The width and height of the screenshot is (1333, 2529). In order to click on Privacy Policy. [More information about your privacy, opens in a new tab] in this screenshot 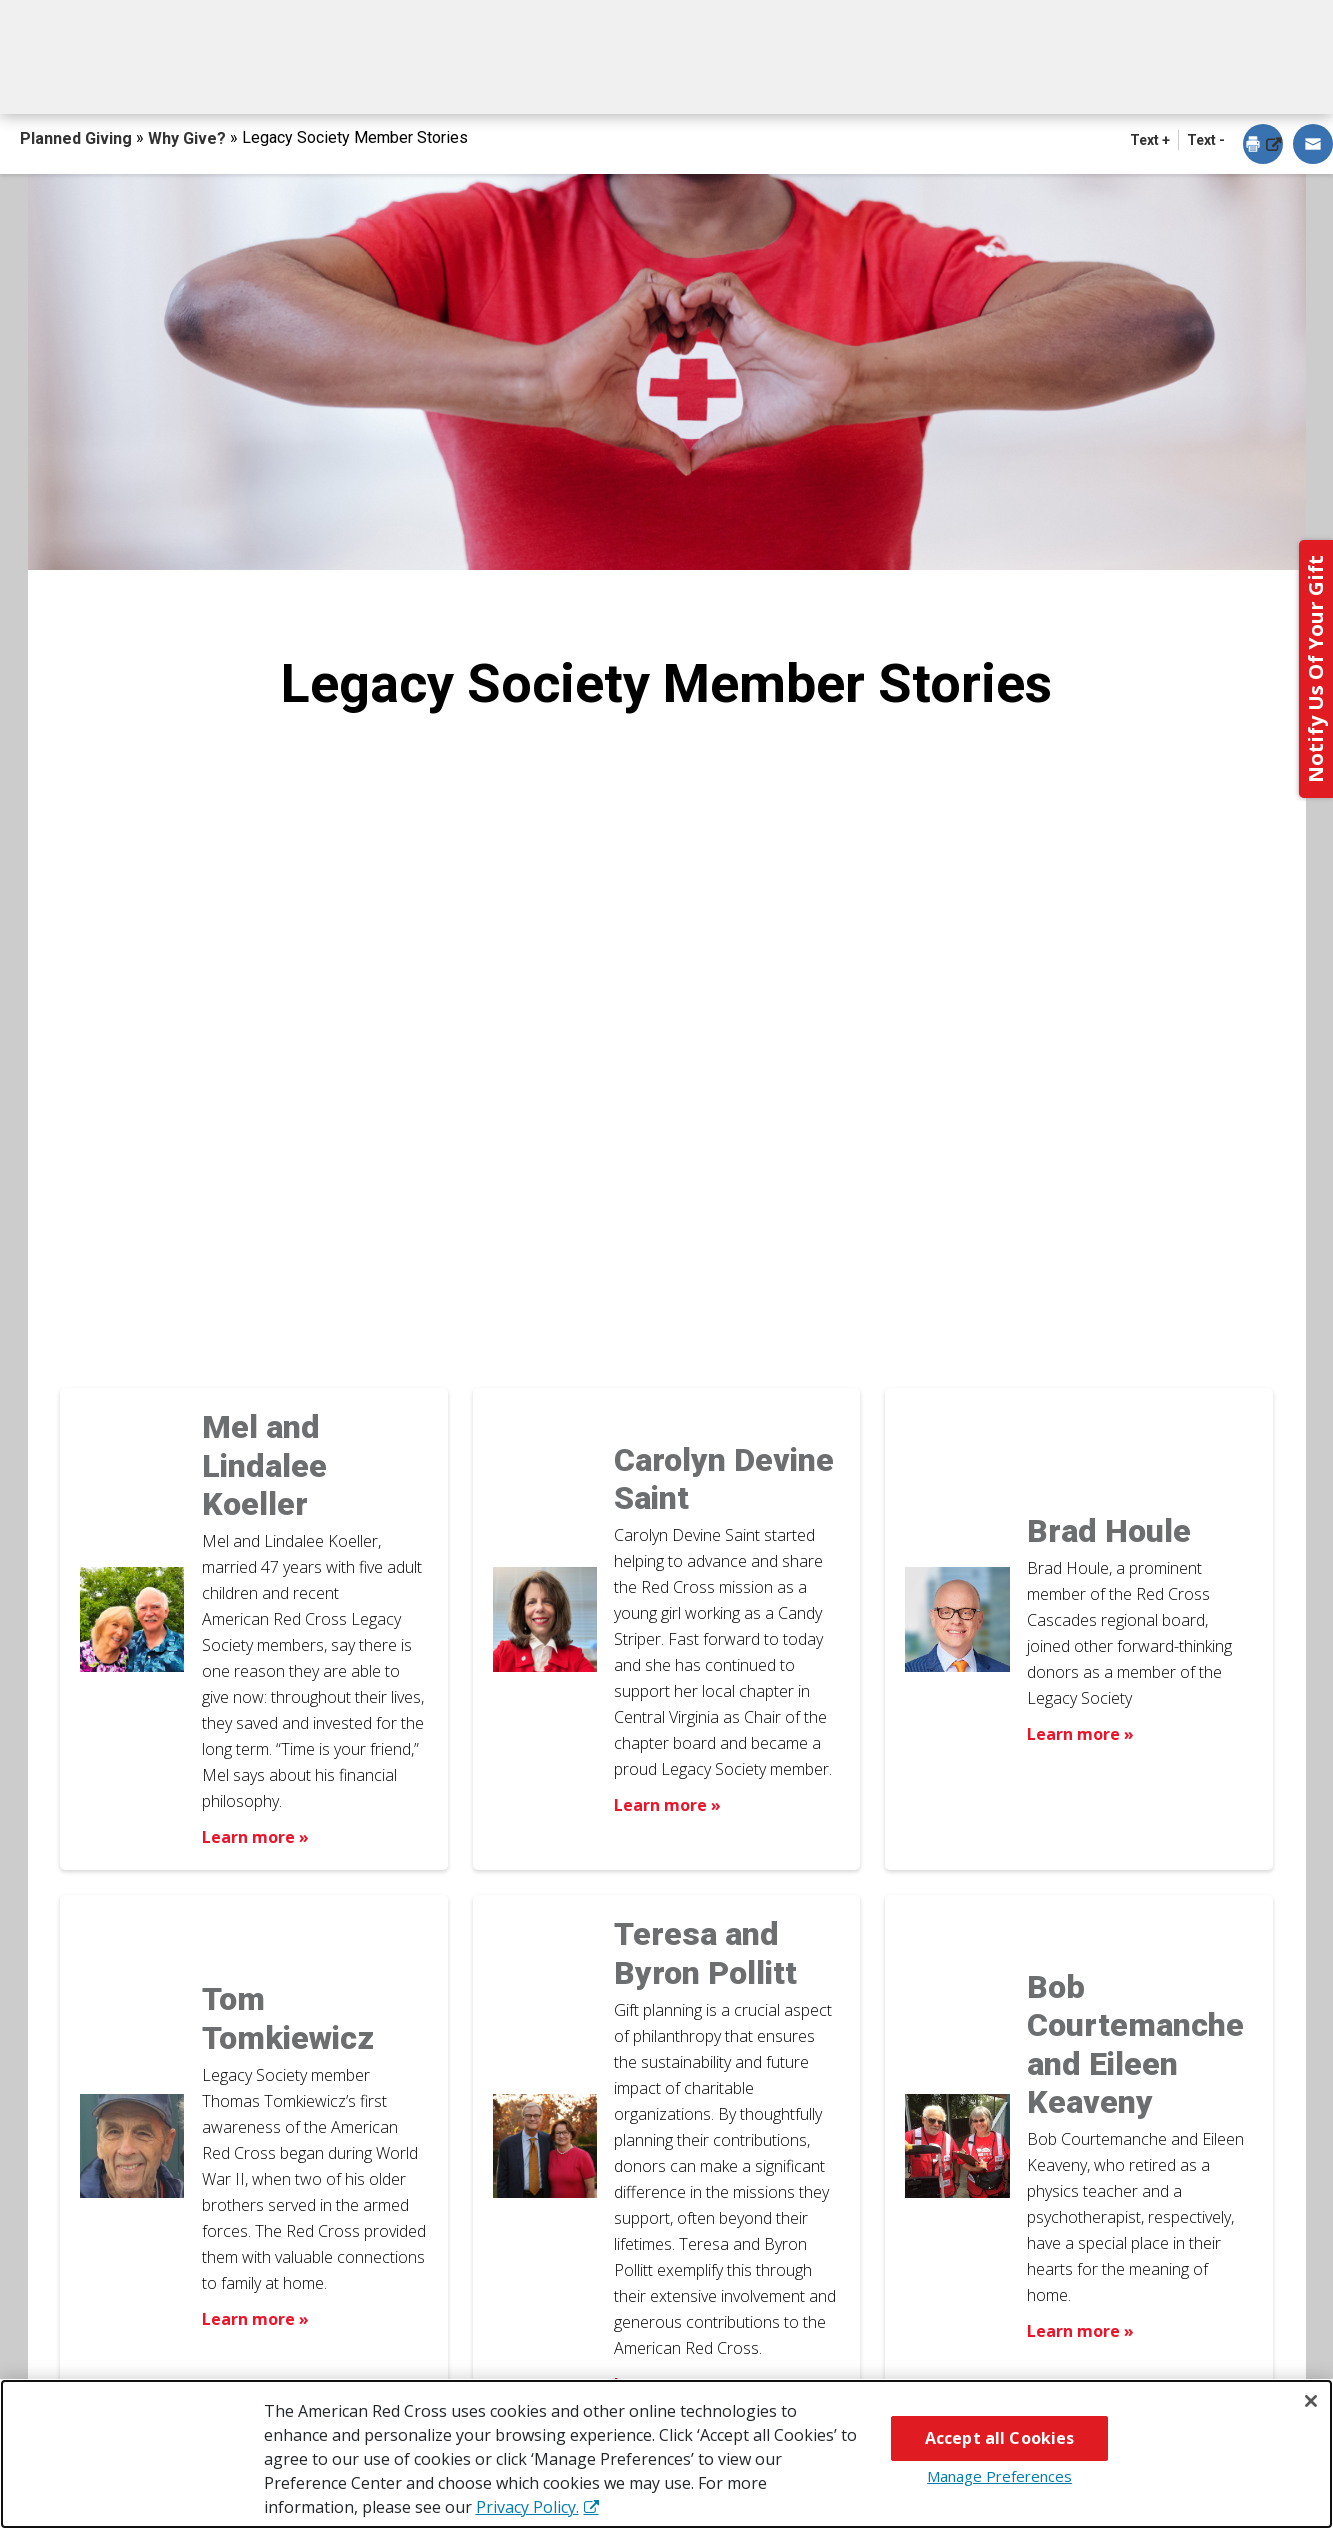, I will do `click(527, 2507)`.